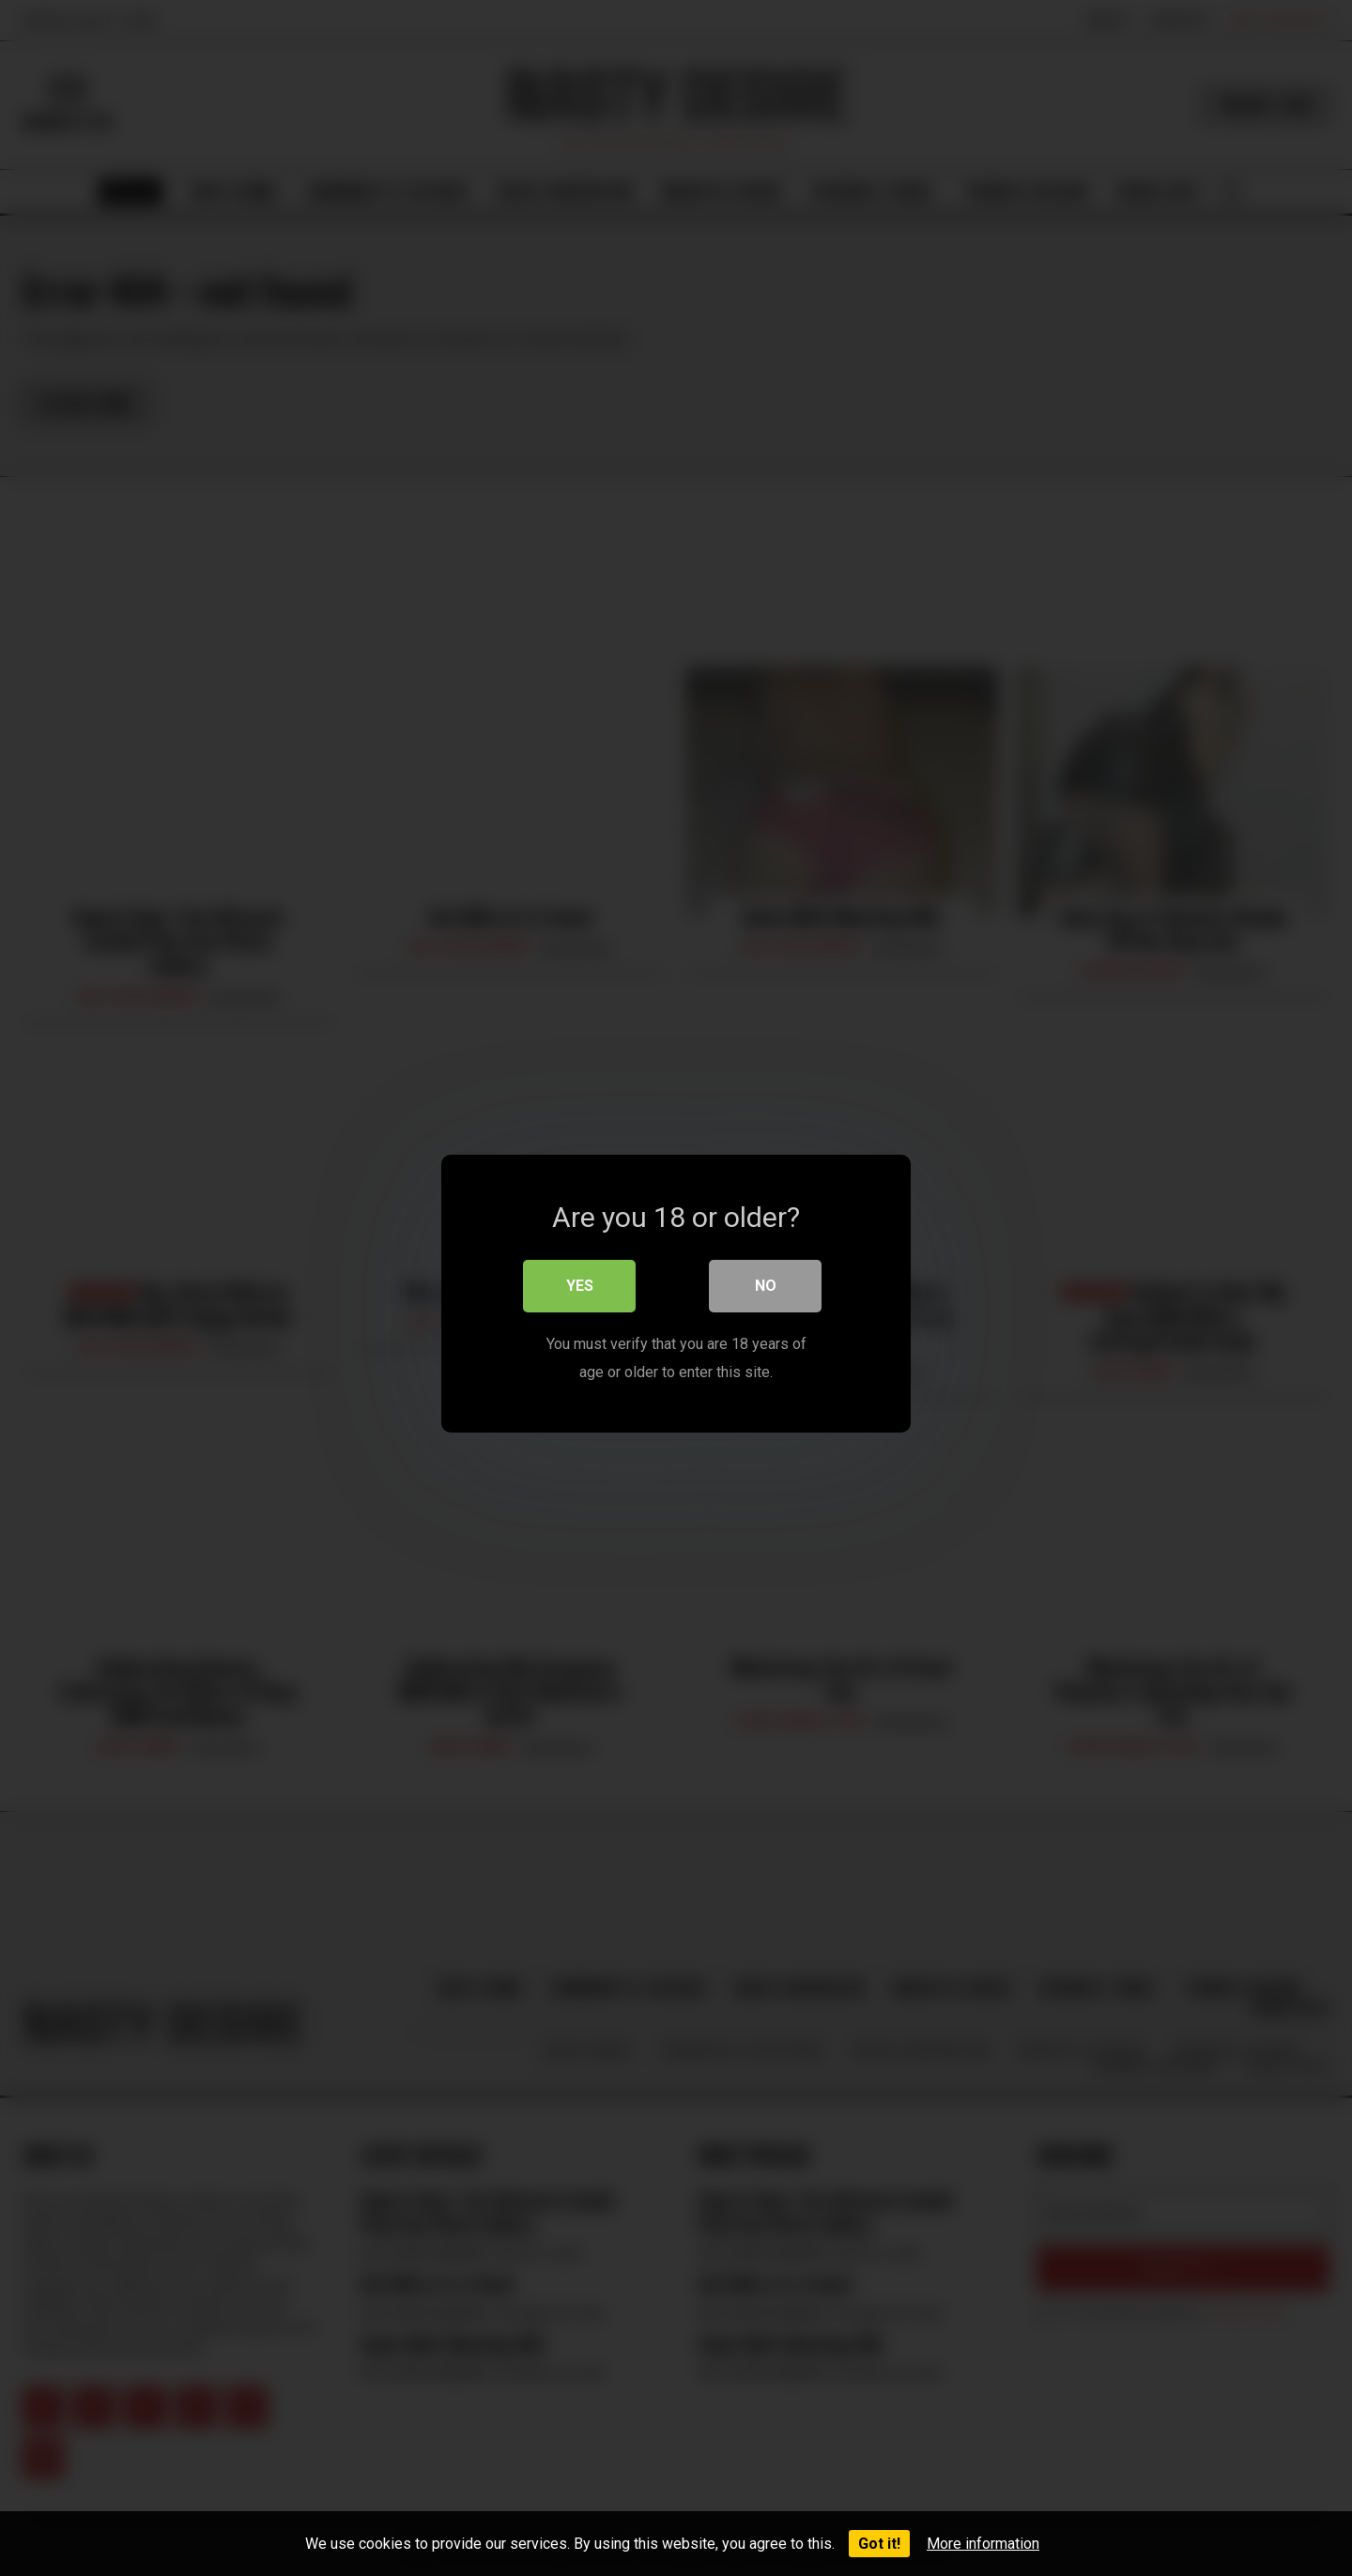 The height and width of the screenshot is (2576, 1352). Describe the element at coordinates (879, 2544) in the screenshot. I see `Got it!` at that location.